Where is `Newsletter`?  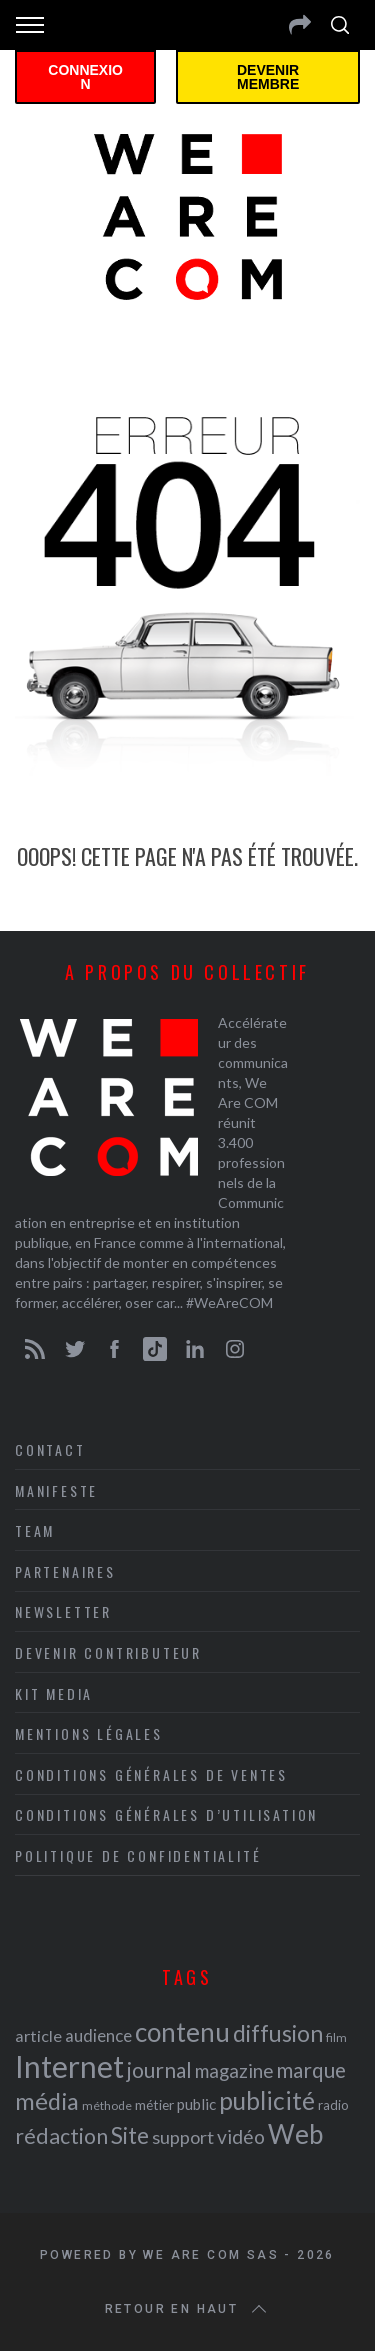 Newsletter is located at coordinates (63, 1611).